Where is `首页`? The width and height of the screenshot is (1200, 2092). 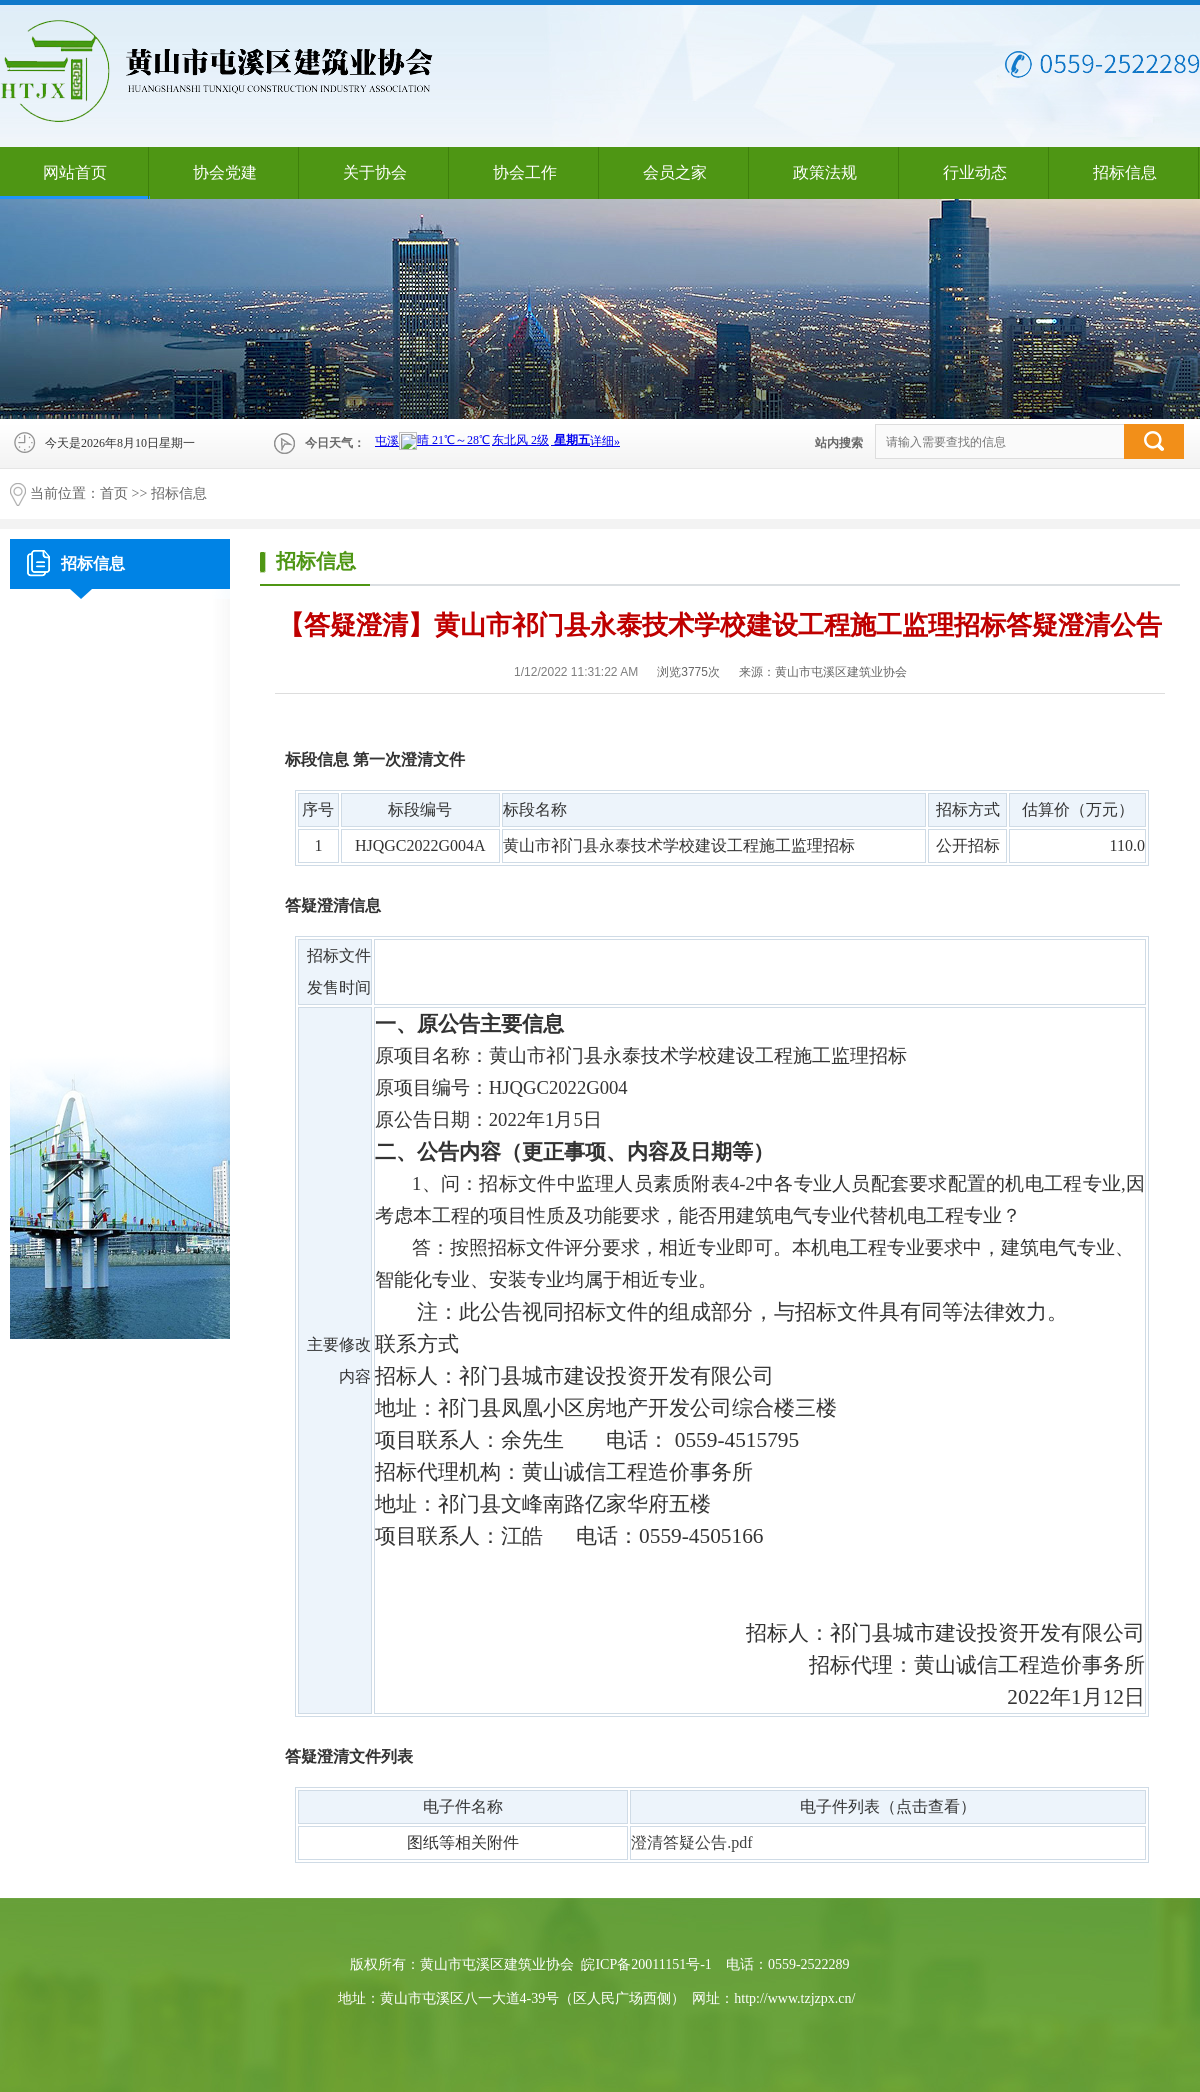 首页 is located at coordinates (114, 493).